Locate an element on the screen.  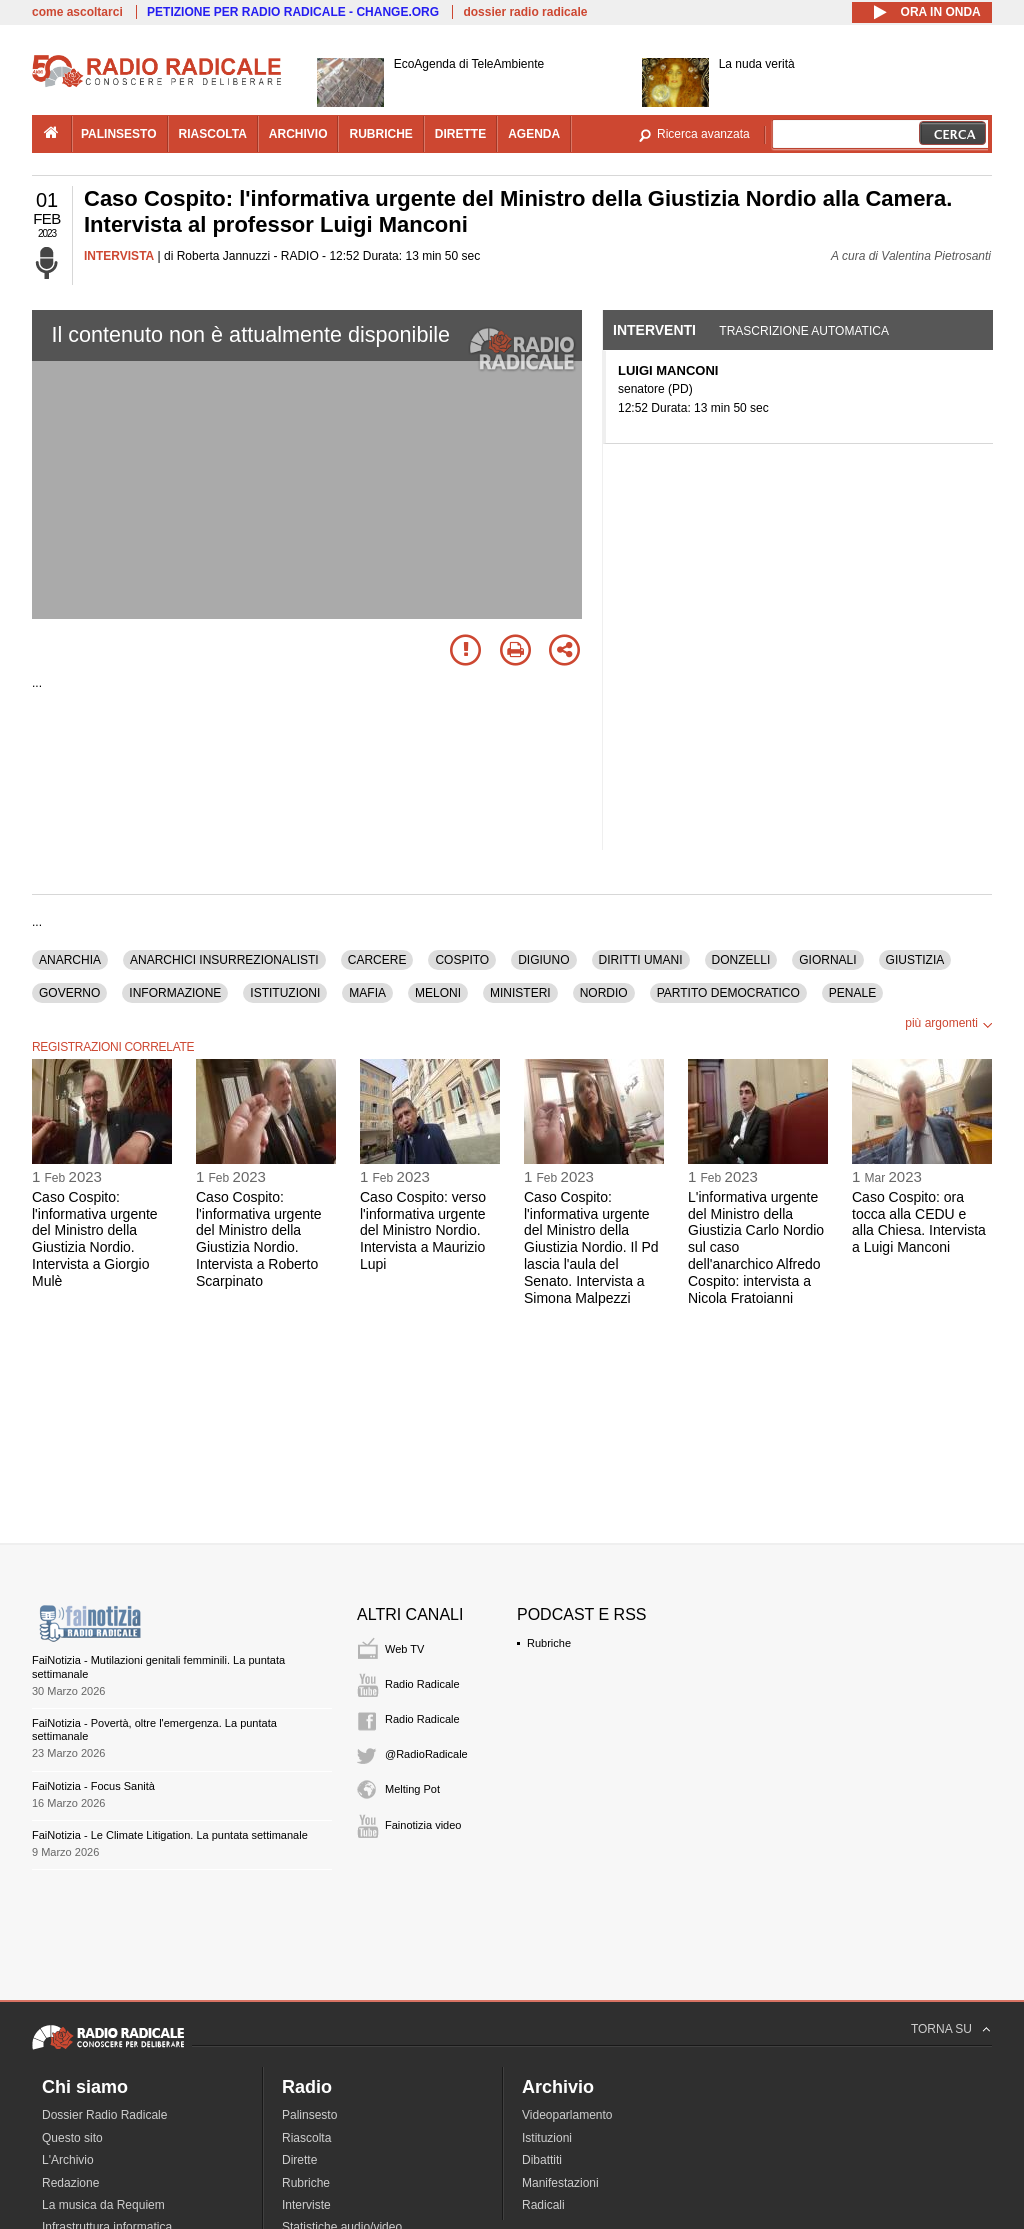
MELONI is located at coordinates (438, 993).